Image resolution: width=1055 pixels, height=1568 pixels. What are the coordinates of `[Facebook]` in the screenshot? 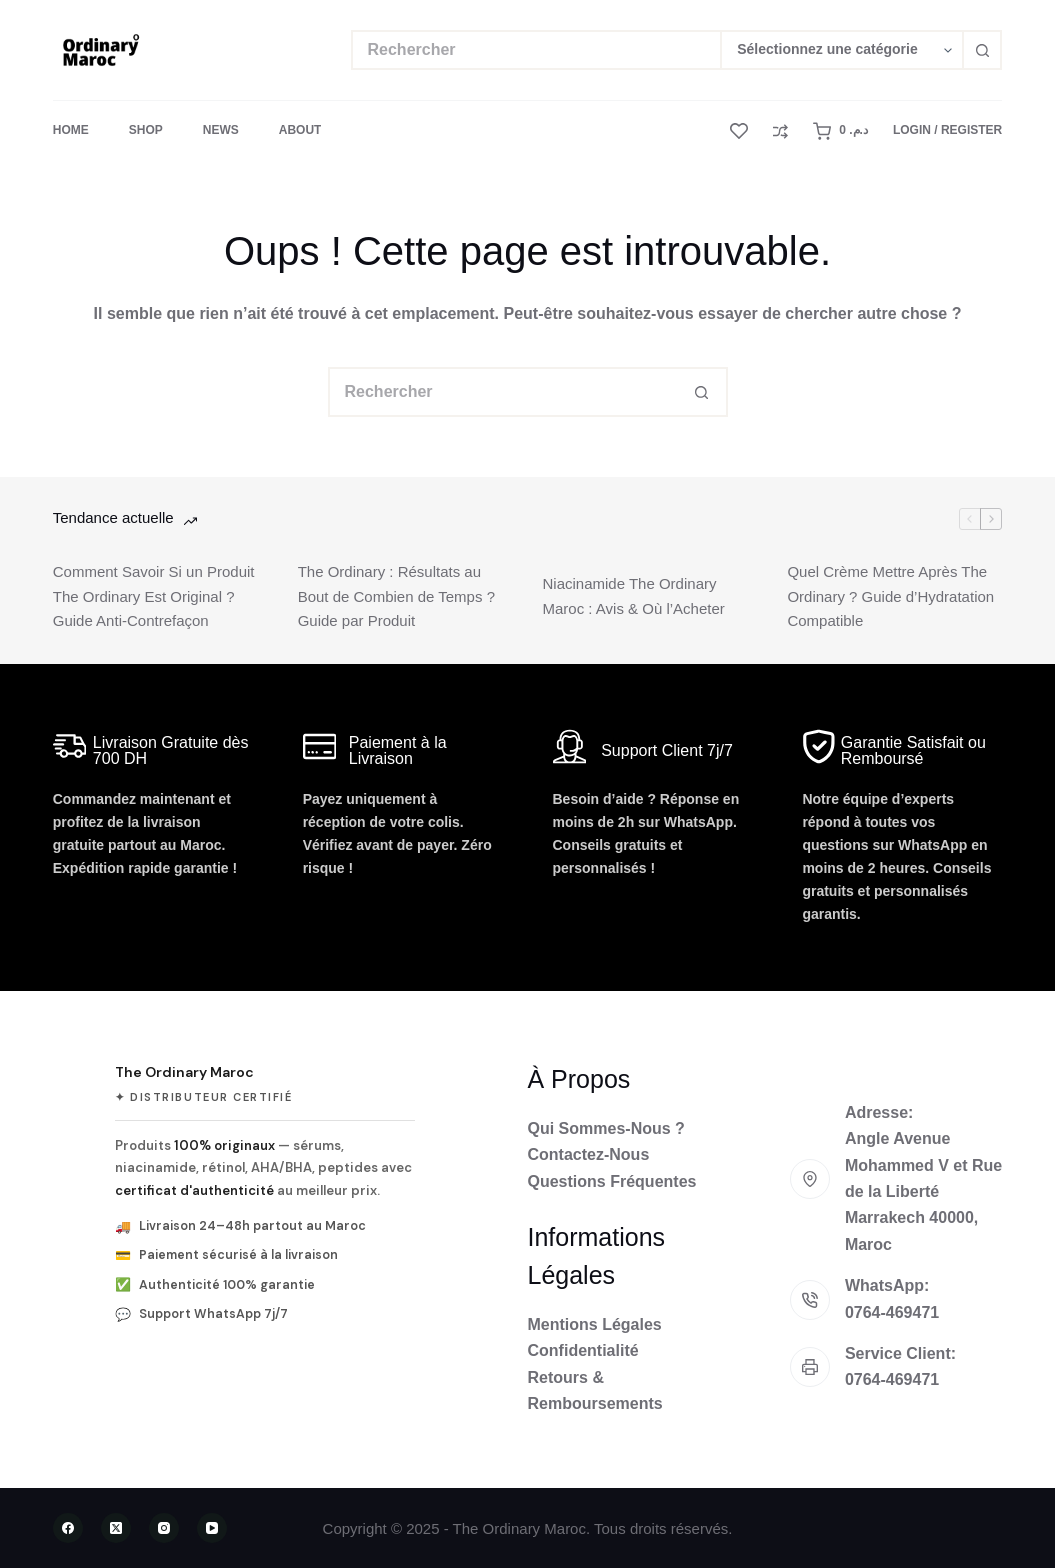 It's located at (68, 1528).